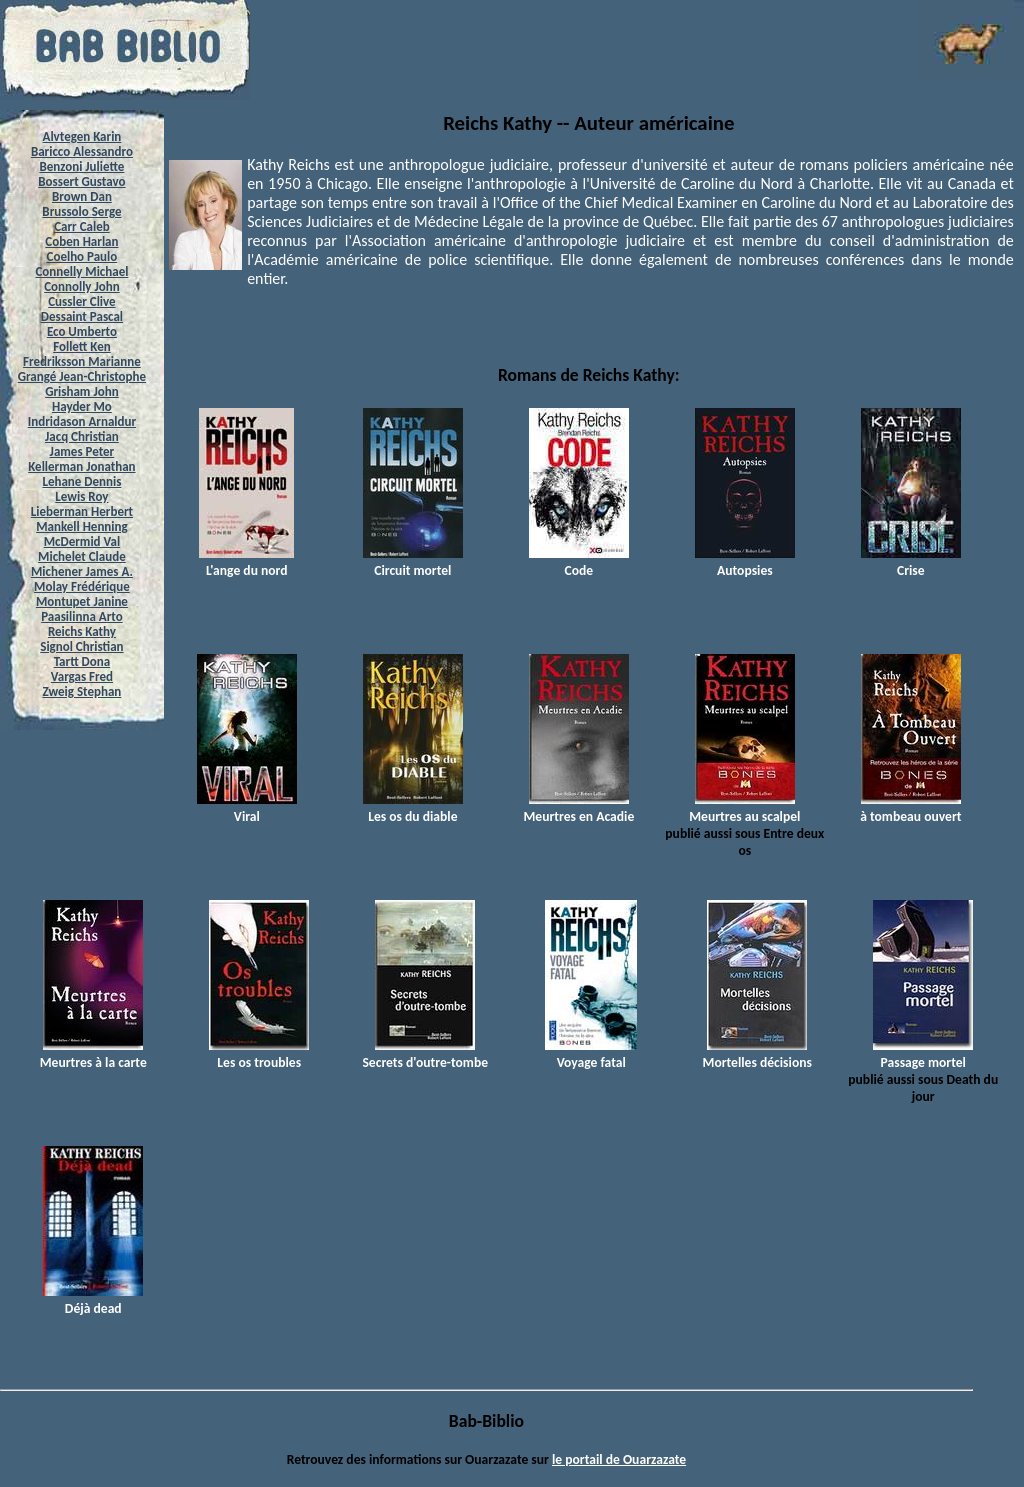 This screenshot has height=1487, width=1024. What do you see at coordinates (81, 166) in the screenshot?
I see `Benzoni Juliette` at bounding box center [81, 166].